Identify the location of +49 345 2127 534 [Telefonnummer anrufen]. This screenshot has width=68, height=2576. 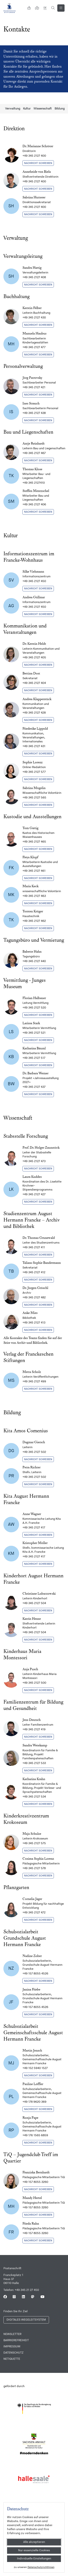
(34, 1796).